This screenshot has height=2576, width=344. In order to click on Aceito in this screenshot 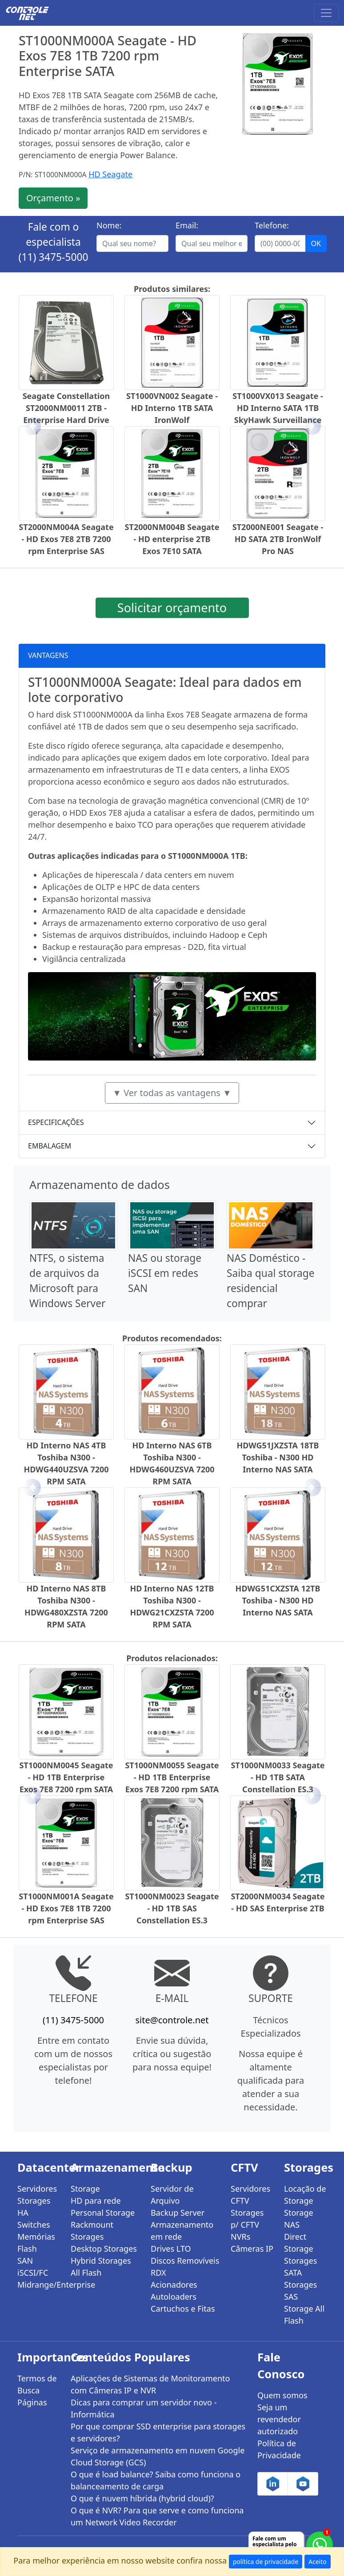, I will do `click(317, 2561)`.